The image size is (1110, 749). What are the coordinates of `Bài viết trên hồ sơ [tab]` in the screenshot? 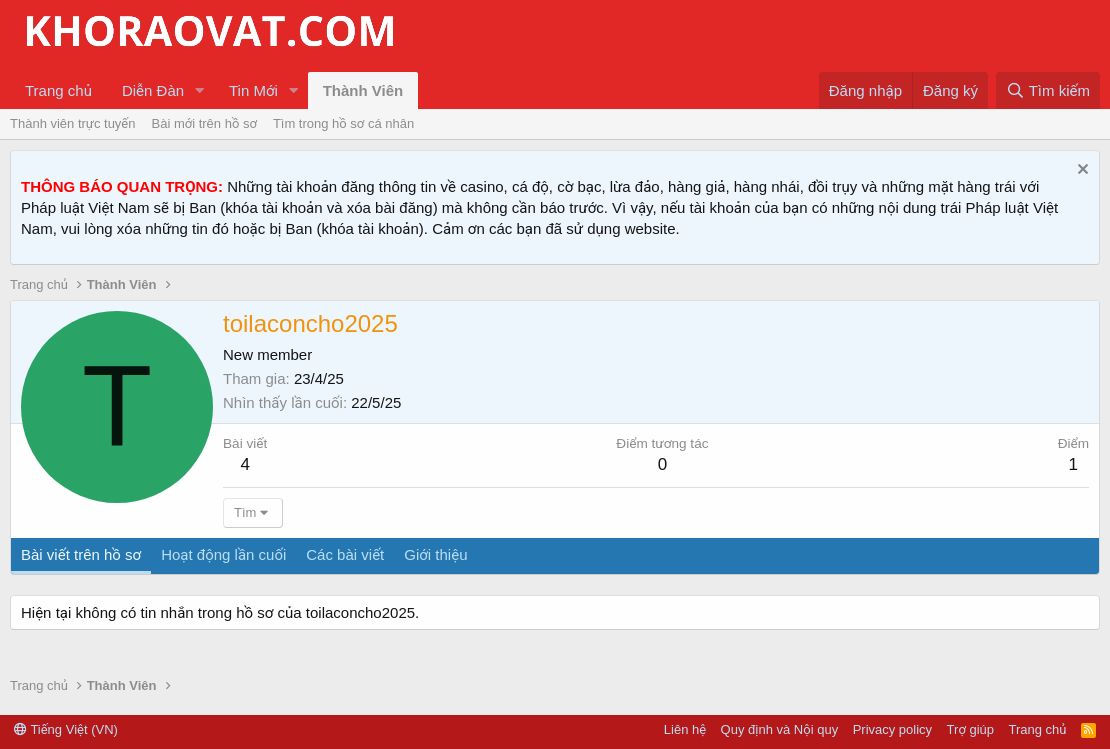 It's located at (81, 554).